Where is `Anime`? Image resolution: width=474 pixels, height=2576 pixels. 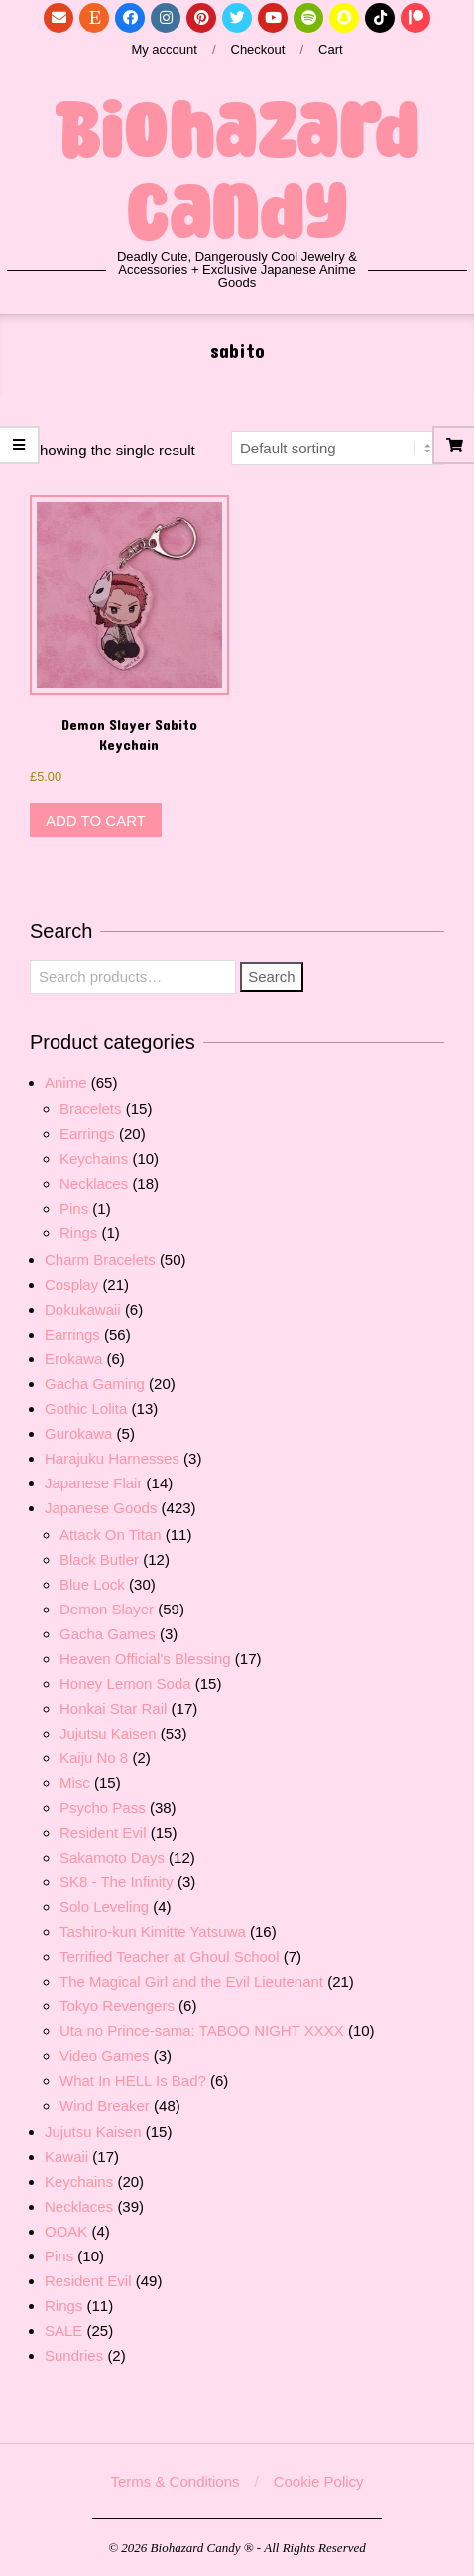 Anime is located at coordinates (66, 1082).